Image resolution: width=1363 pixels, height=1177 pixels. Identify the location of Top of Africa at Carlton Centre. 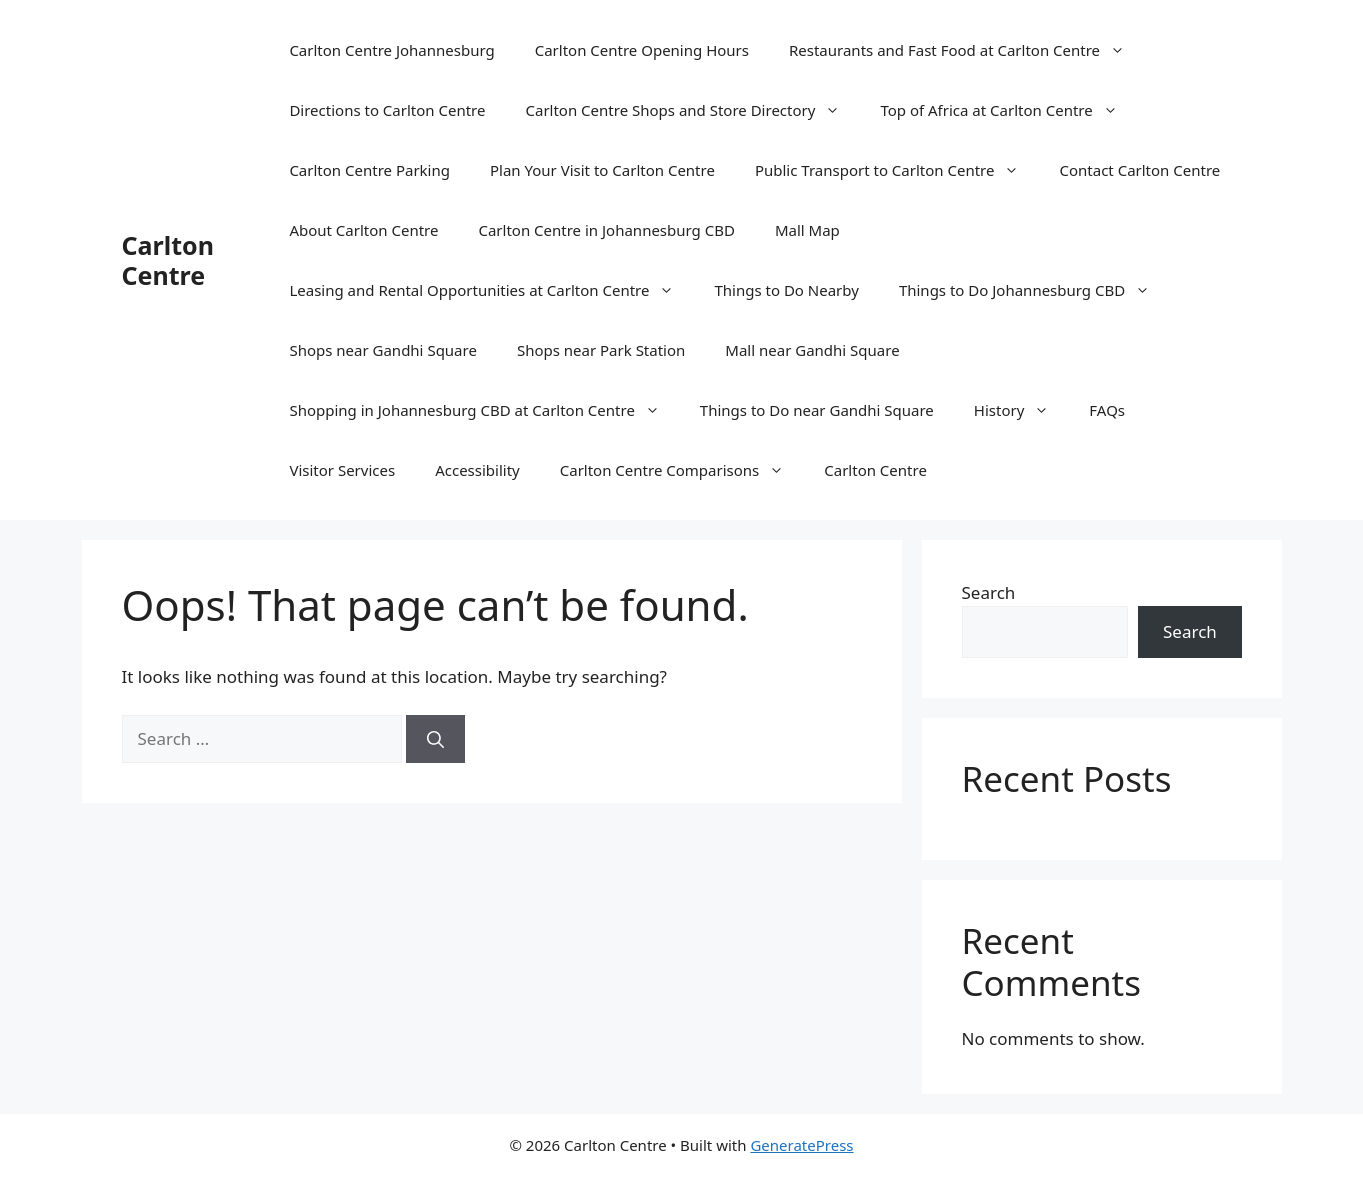
(1008, 110).